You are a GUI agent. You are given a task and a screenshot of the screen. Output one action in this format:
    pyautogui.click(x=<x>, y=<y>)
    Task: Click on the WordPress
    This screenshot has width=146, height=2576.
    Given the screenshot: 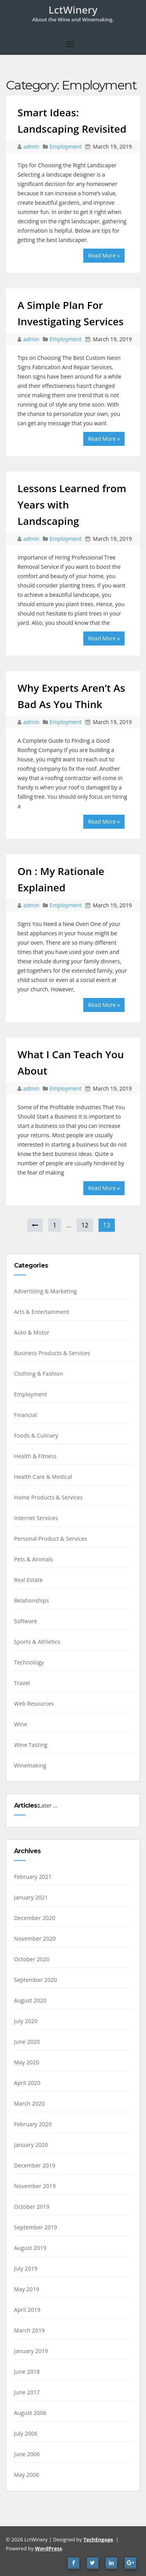 What is the action you would take?
    pyautogui.click(x=48, y=2548)
    